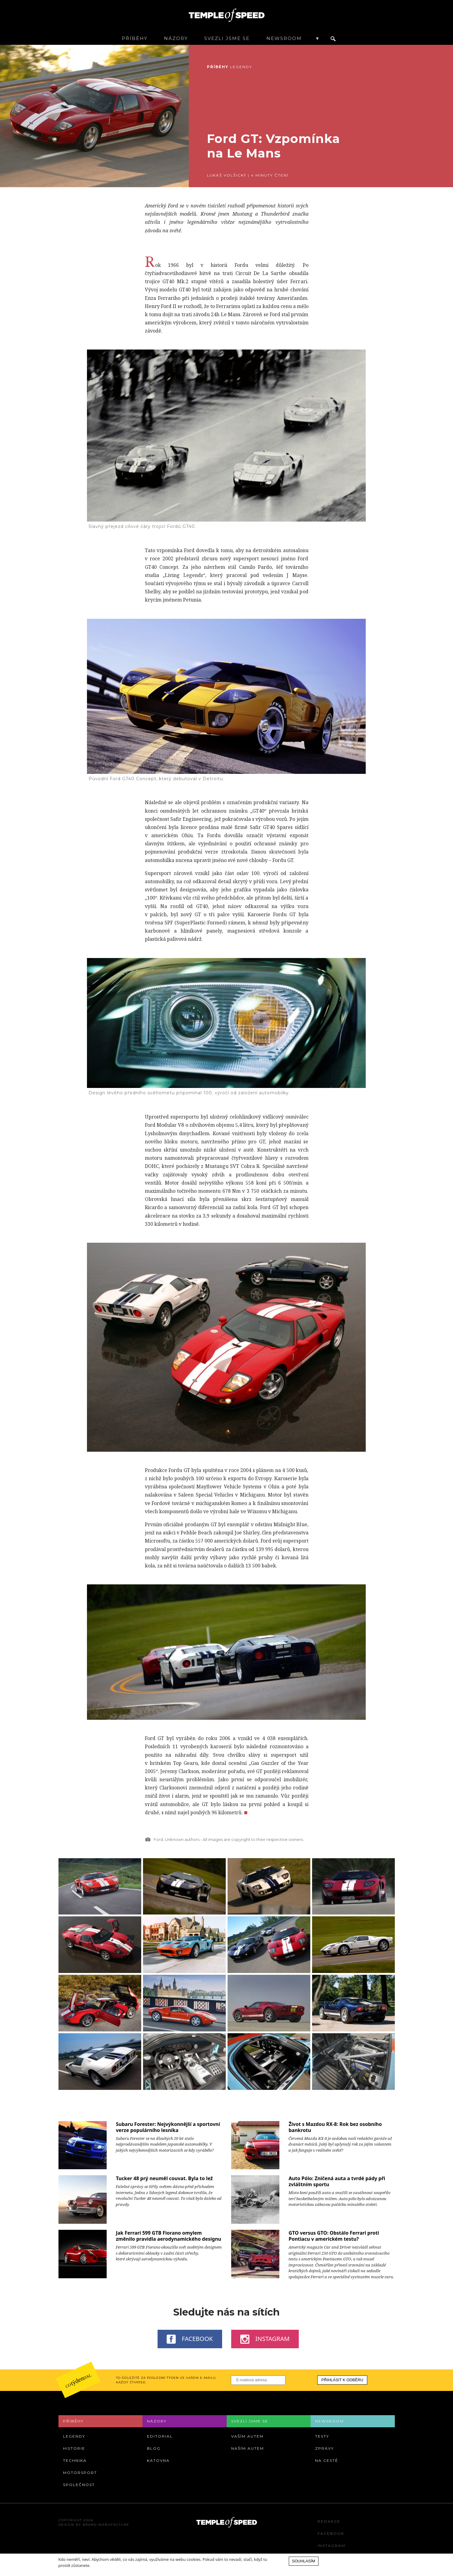 Image resolution: width=453 pixels, height=2576 pixels. What do you see at coordinates (247, 2436) in the screenshot?
I see `Vaším autem` at bounding box center [247, 2436].